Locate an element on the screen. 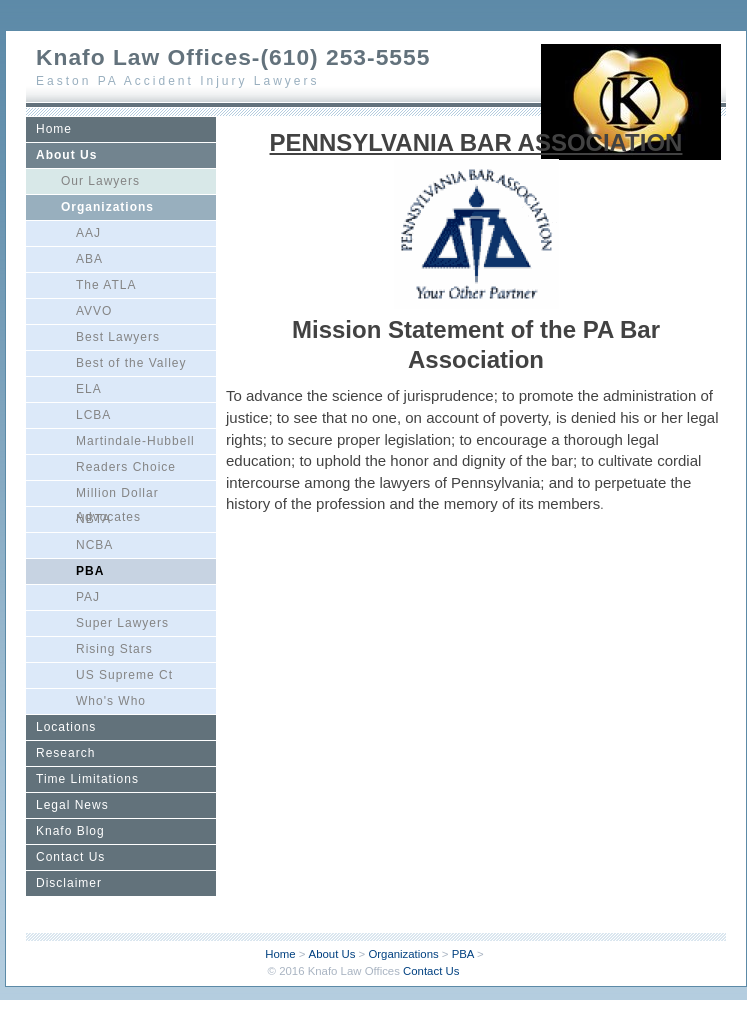 This screenshot has width=747, height=1017. Home is located at coordinates (54, 129).